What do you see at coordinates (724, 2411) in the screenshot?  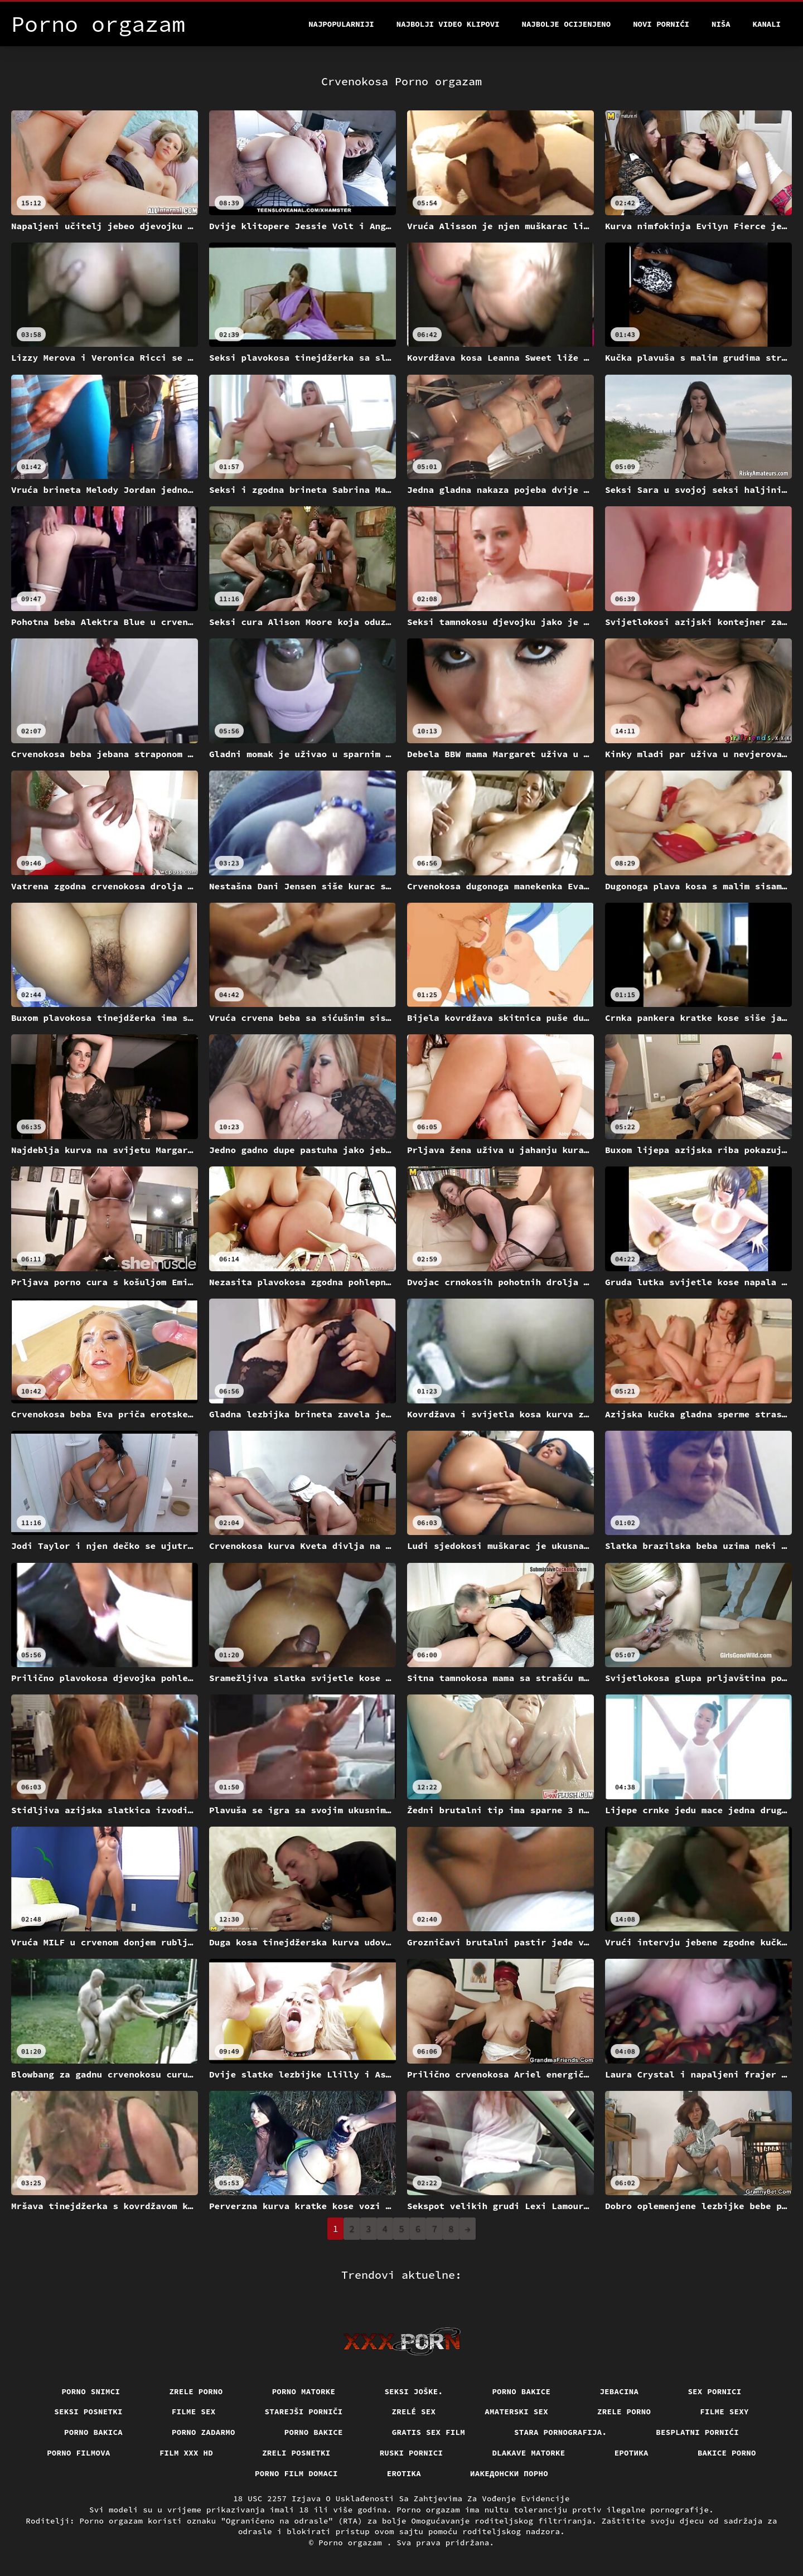 I see `Filme sexy` at bounding box center [724, 2411].